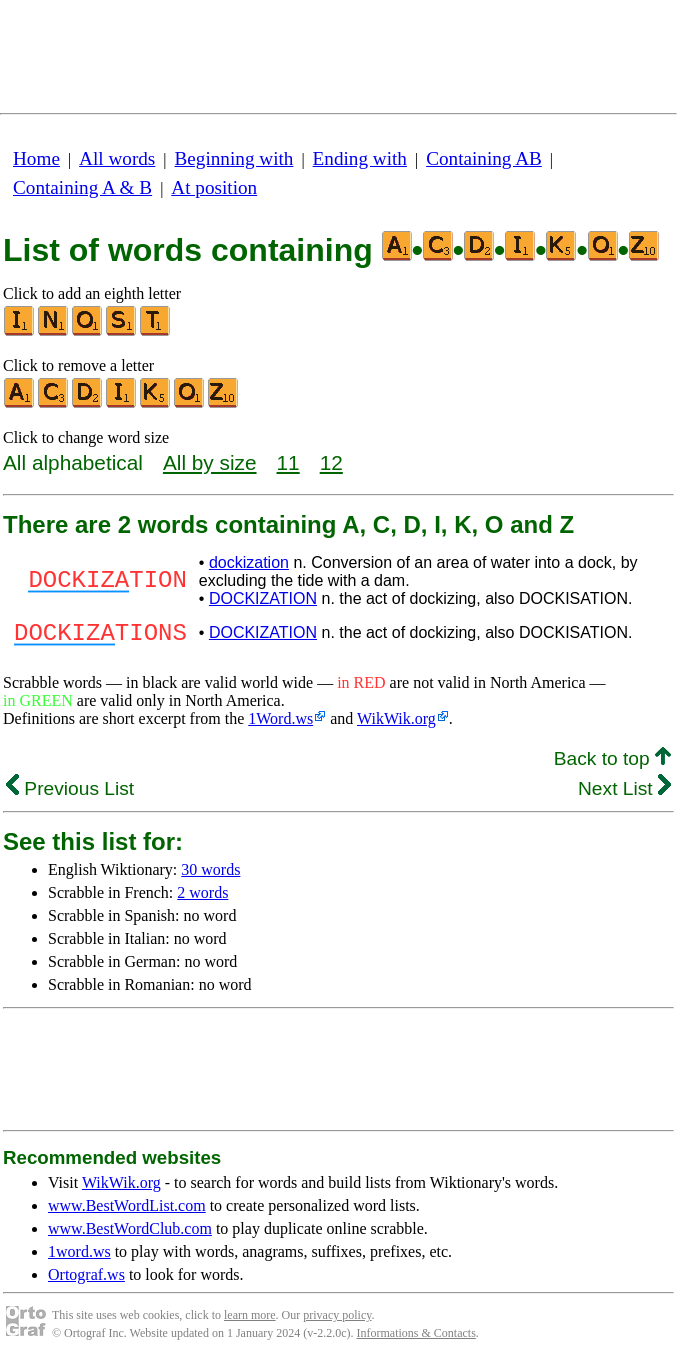  I want to click on All by size, so click(210, 462).